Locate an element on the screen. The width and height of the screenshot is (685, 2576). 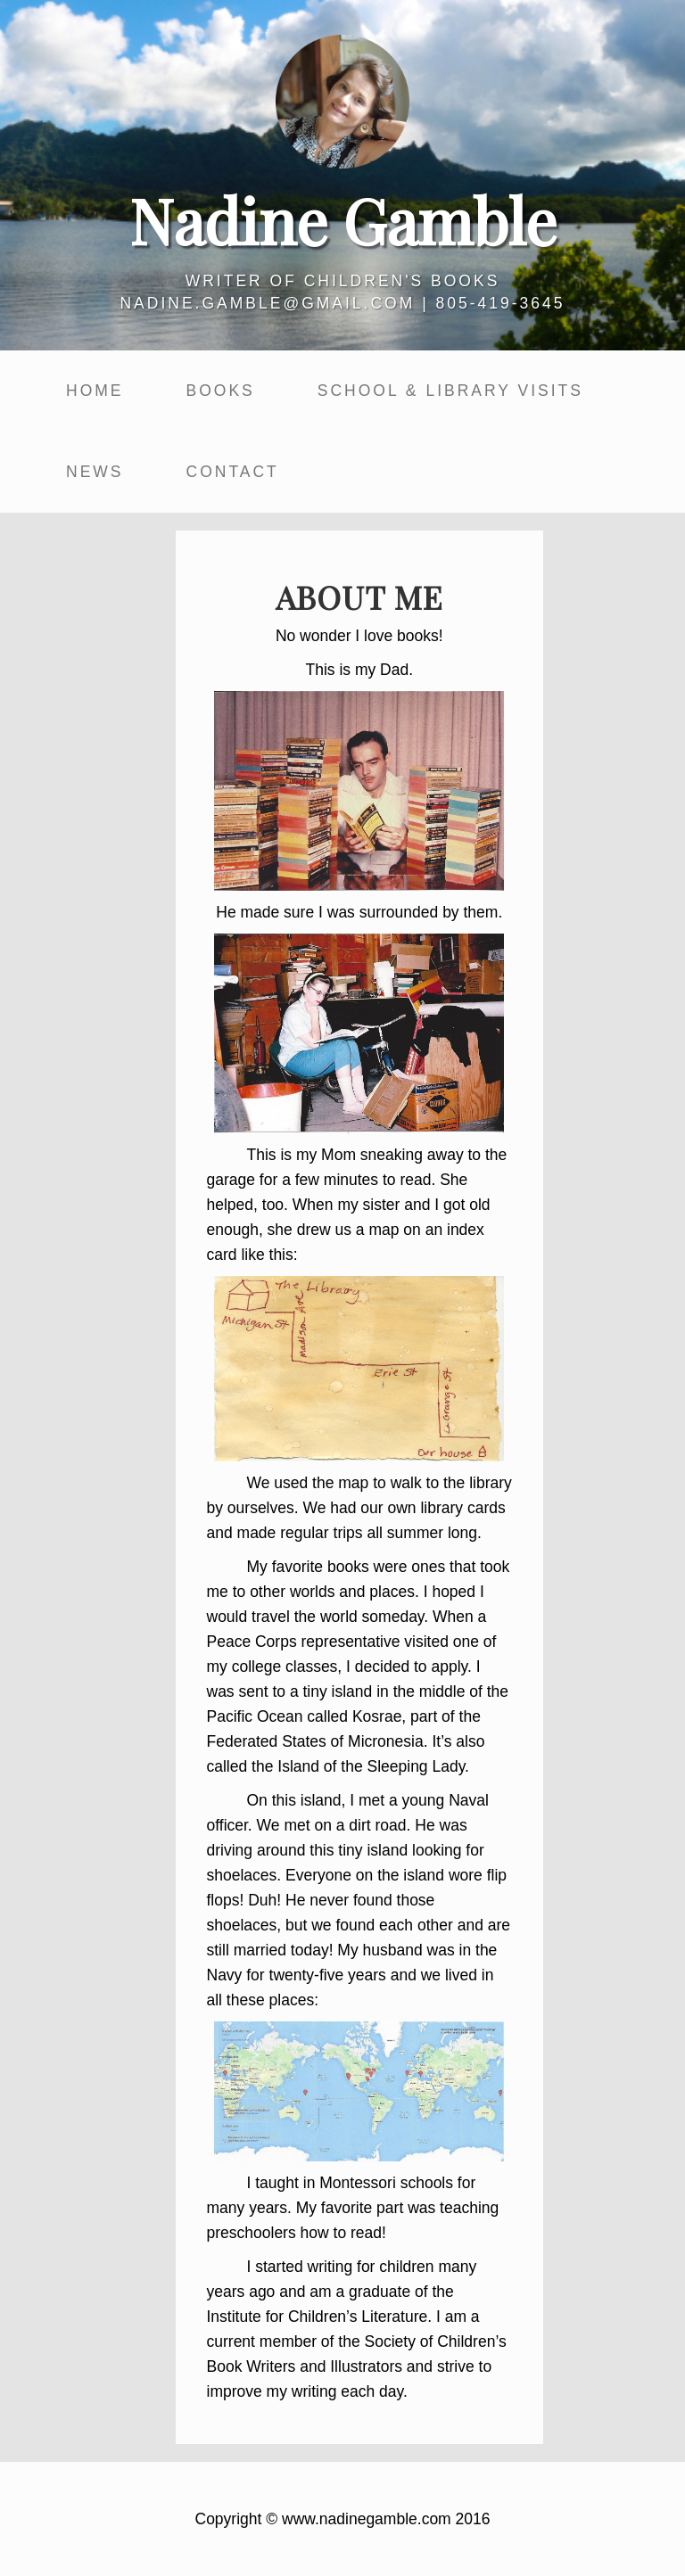
Books is located at coordinates (220, 390).